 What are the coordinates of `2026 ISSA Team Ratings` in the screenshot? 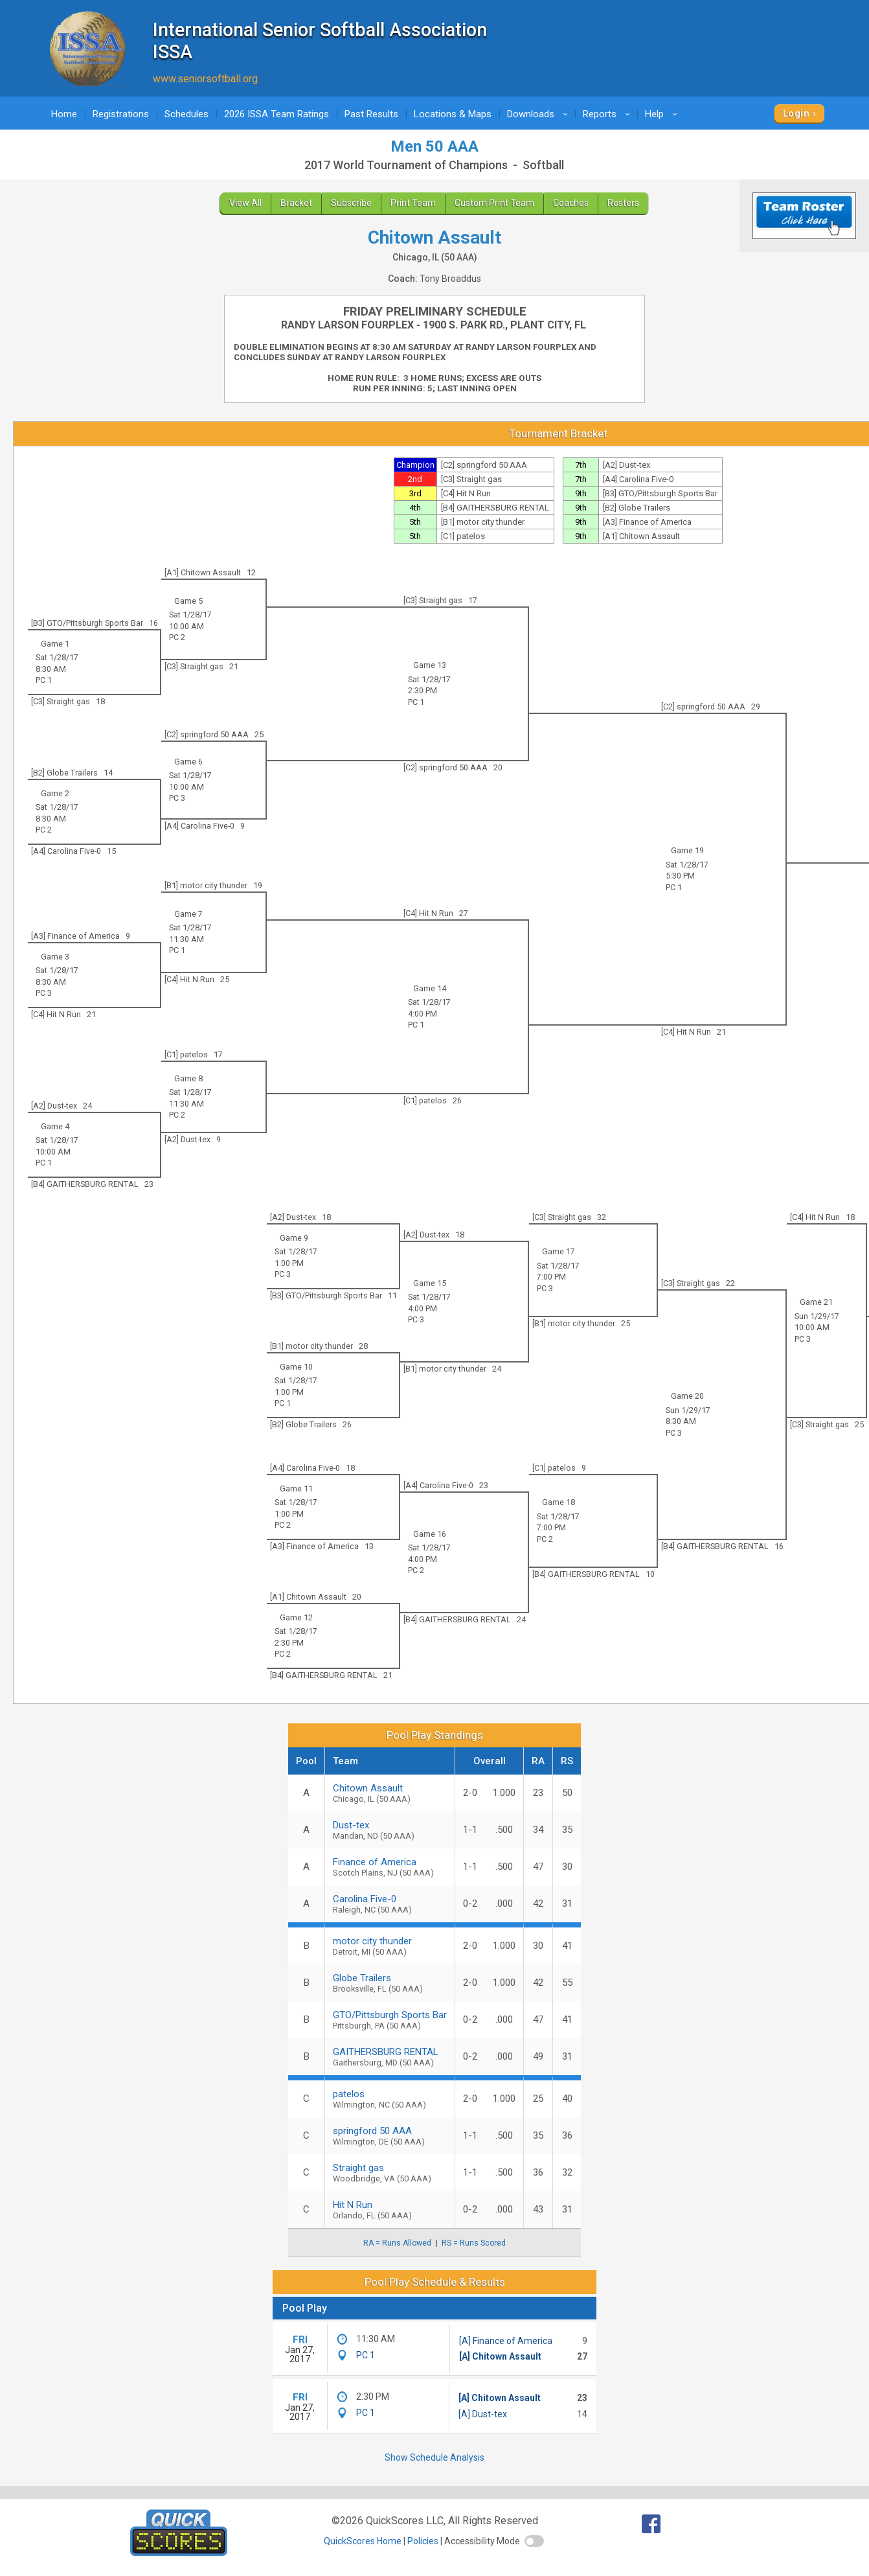 It's located at (276, 114).